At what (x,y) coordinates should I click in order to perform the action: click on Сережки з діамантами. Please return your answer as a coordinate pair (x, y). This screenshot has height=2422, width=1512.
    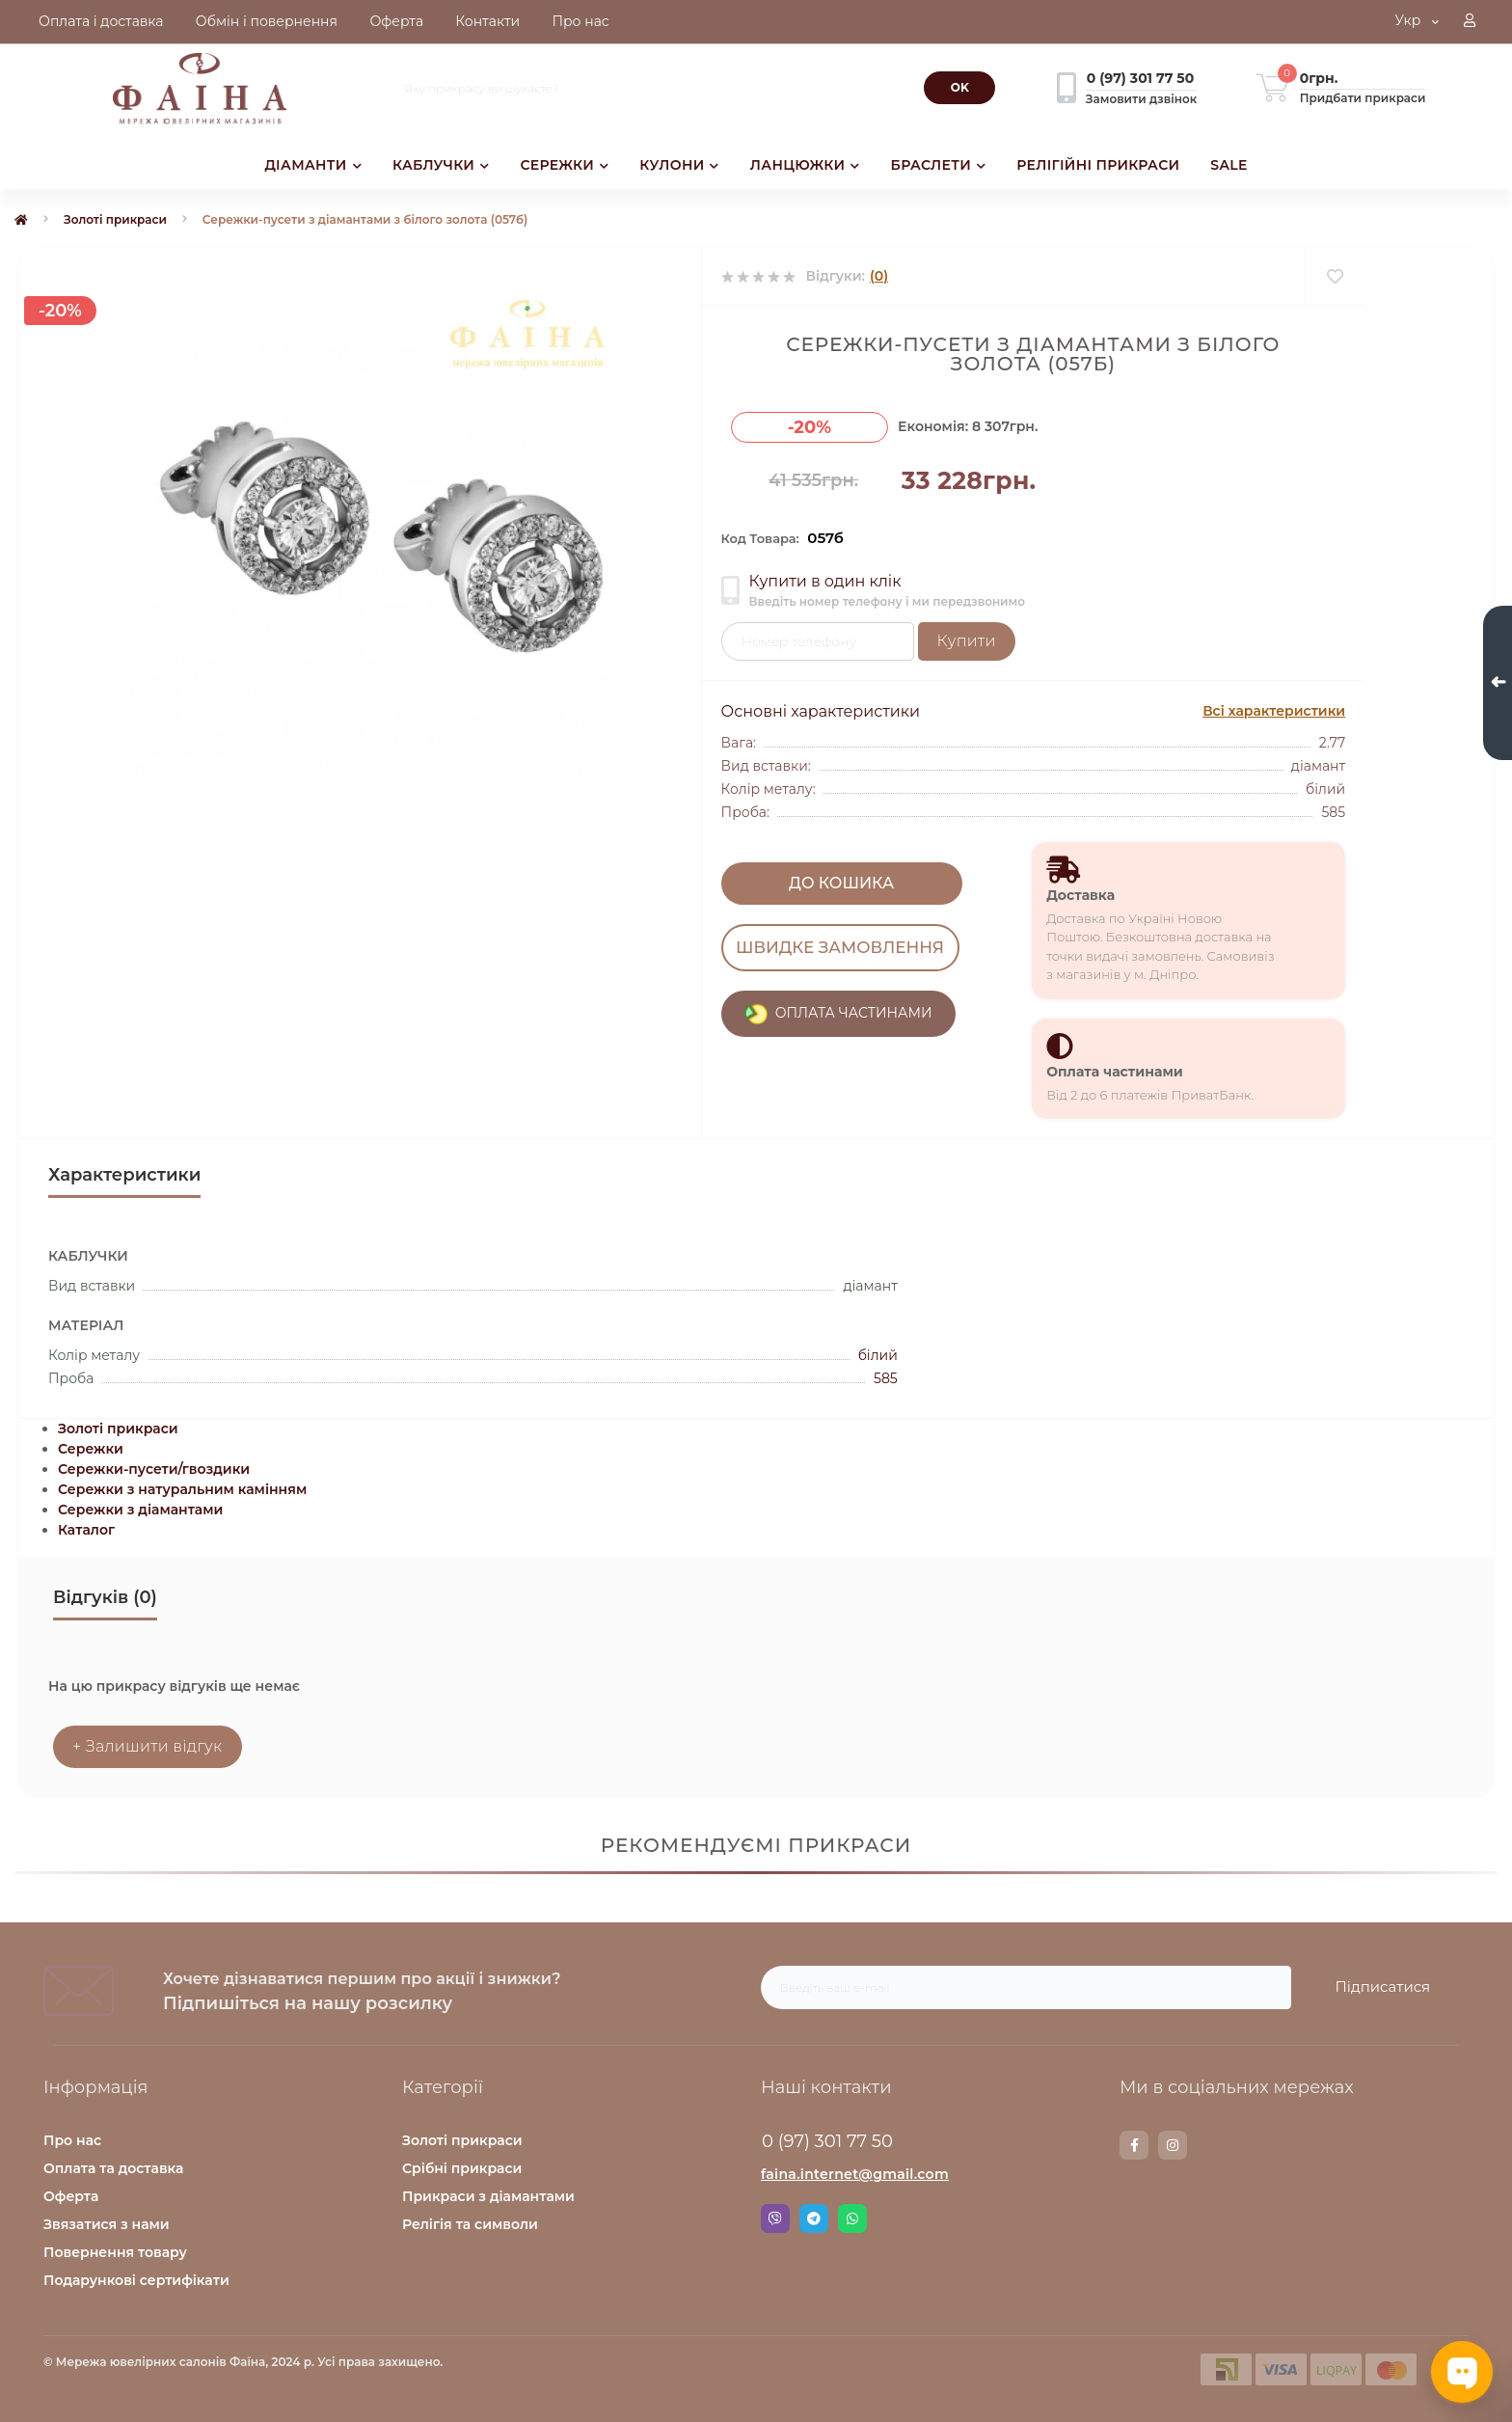
    Looking at the image, I should click on (140, 1509).